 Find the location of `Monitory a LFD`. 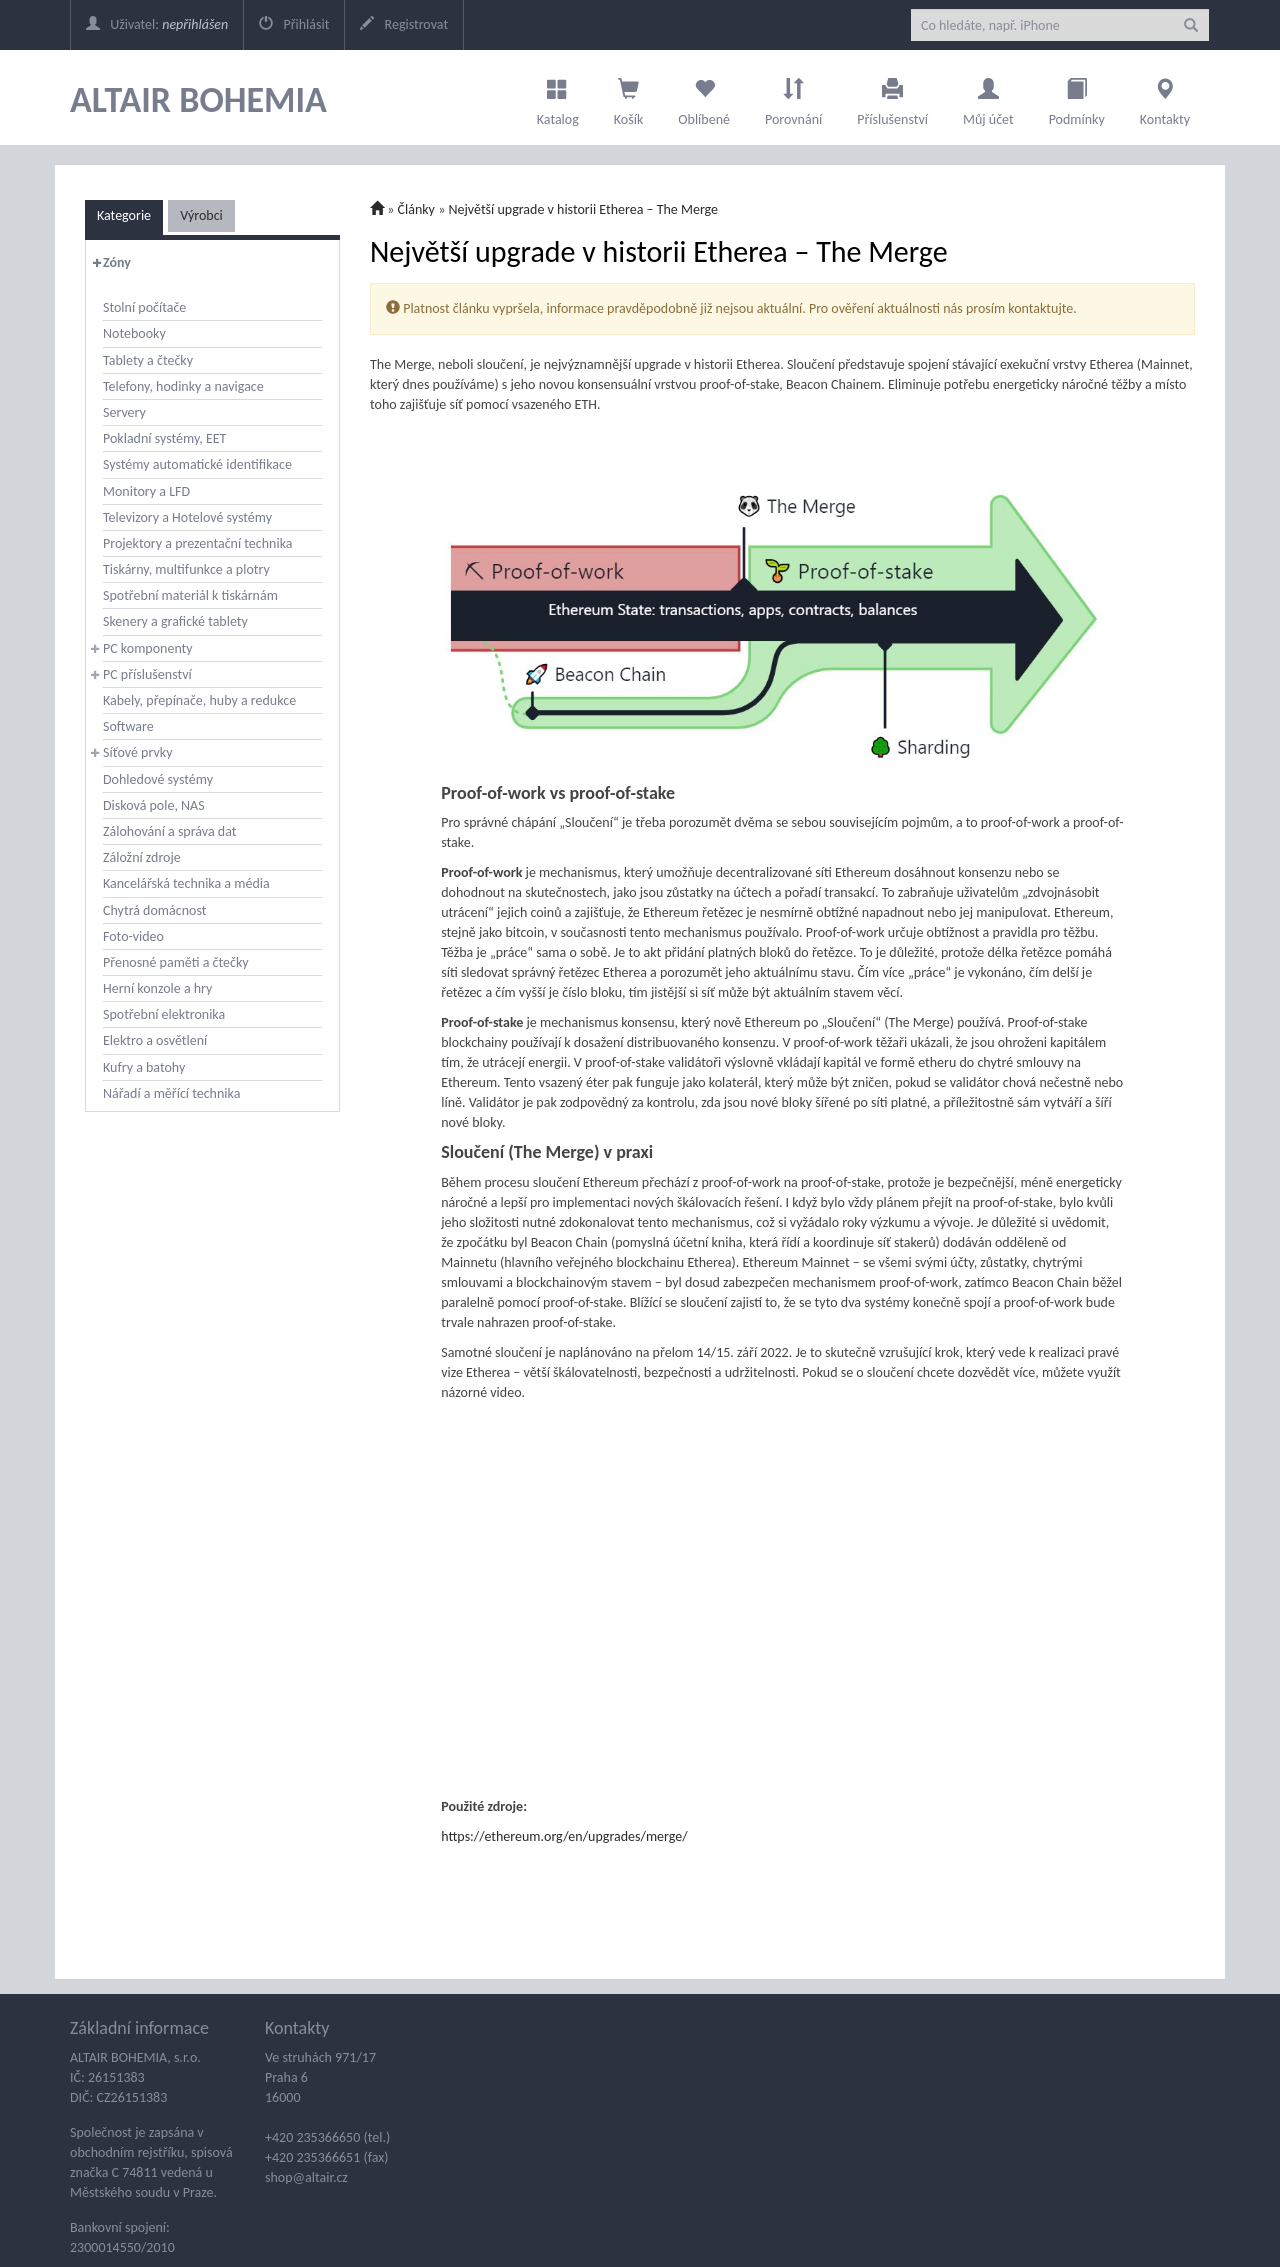

Monitory a LFD is located at coordinates (146, 491).